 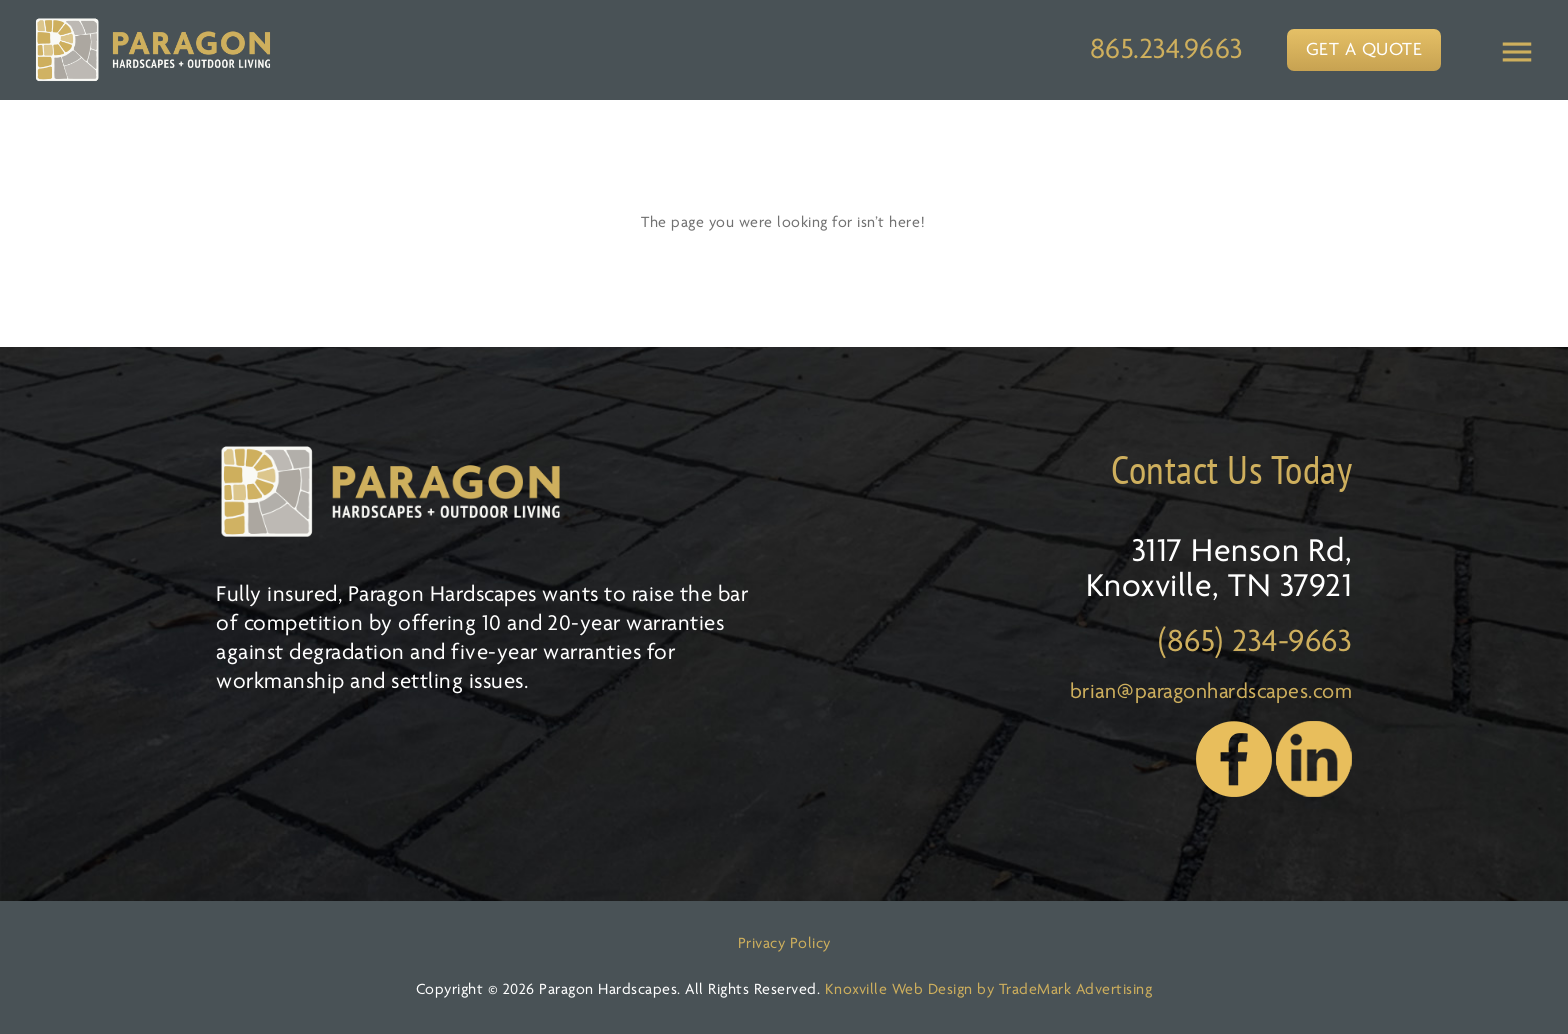 What do you see at coordinates (1364, 50) in the screenshot?
I see `GET A QUOTE` at bounding box center [1364, 50].